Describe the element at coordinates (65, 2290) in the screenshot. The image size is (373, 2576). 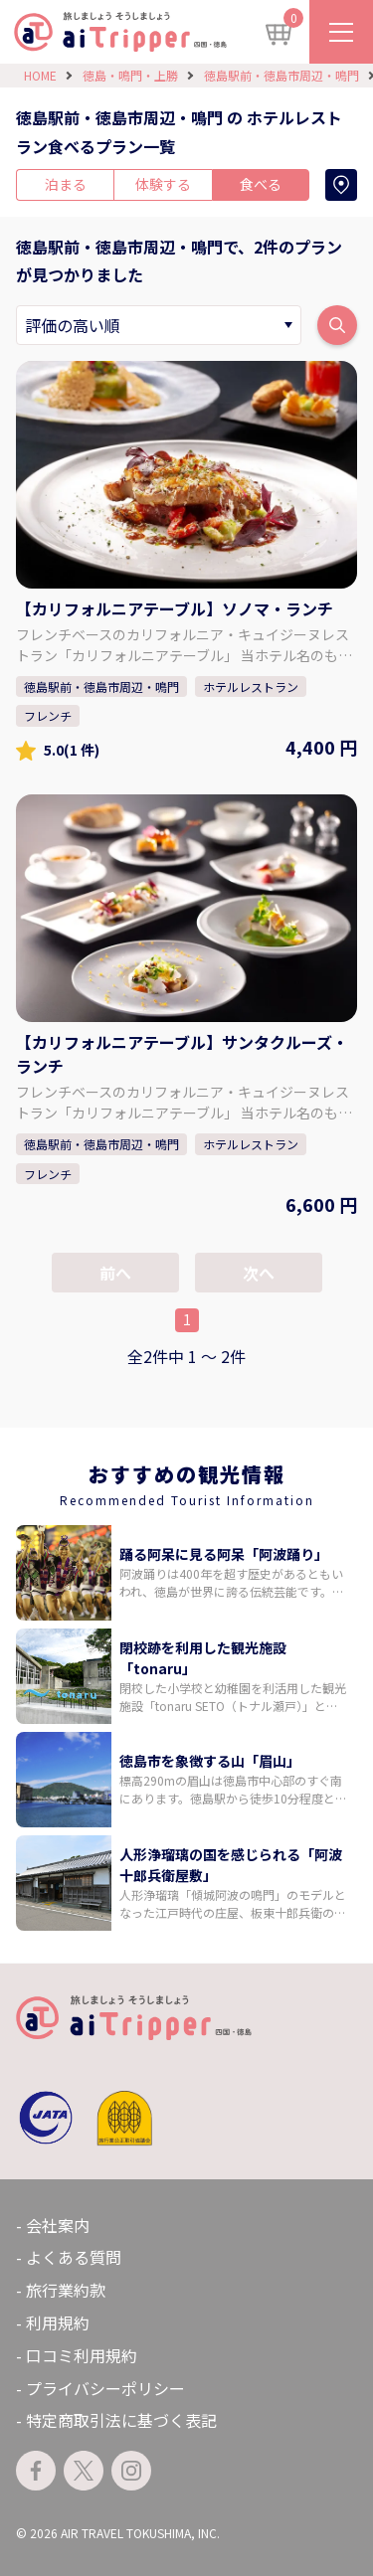
I see `旅行業約款` at that location.